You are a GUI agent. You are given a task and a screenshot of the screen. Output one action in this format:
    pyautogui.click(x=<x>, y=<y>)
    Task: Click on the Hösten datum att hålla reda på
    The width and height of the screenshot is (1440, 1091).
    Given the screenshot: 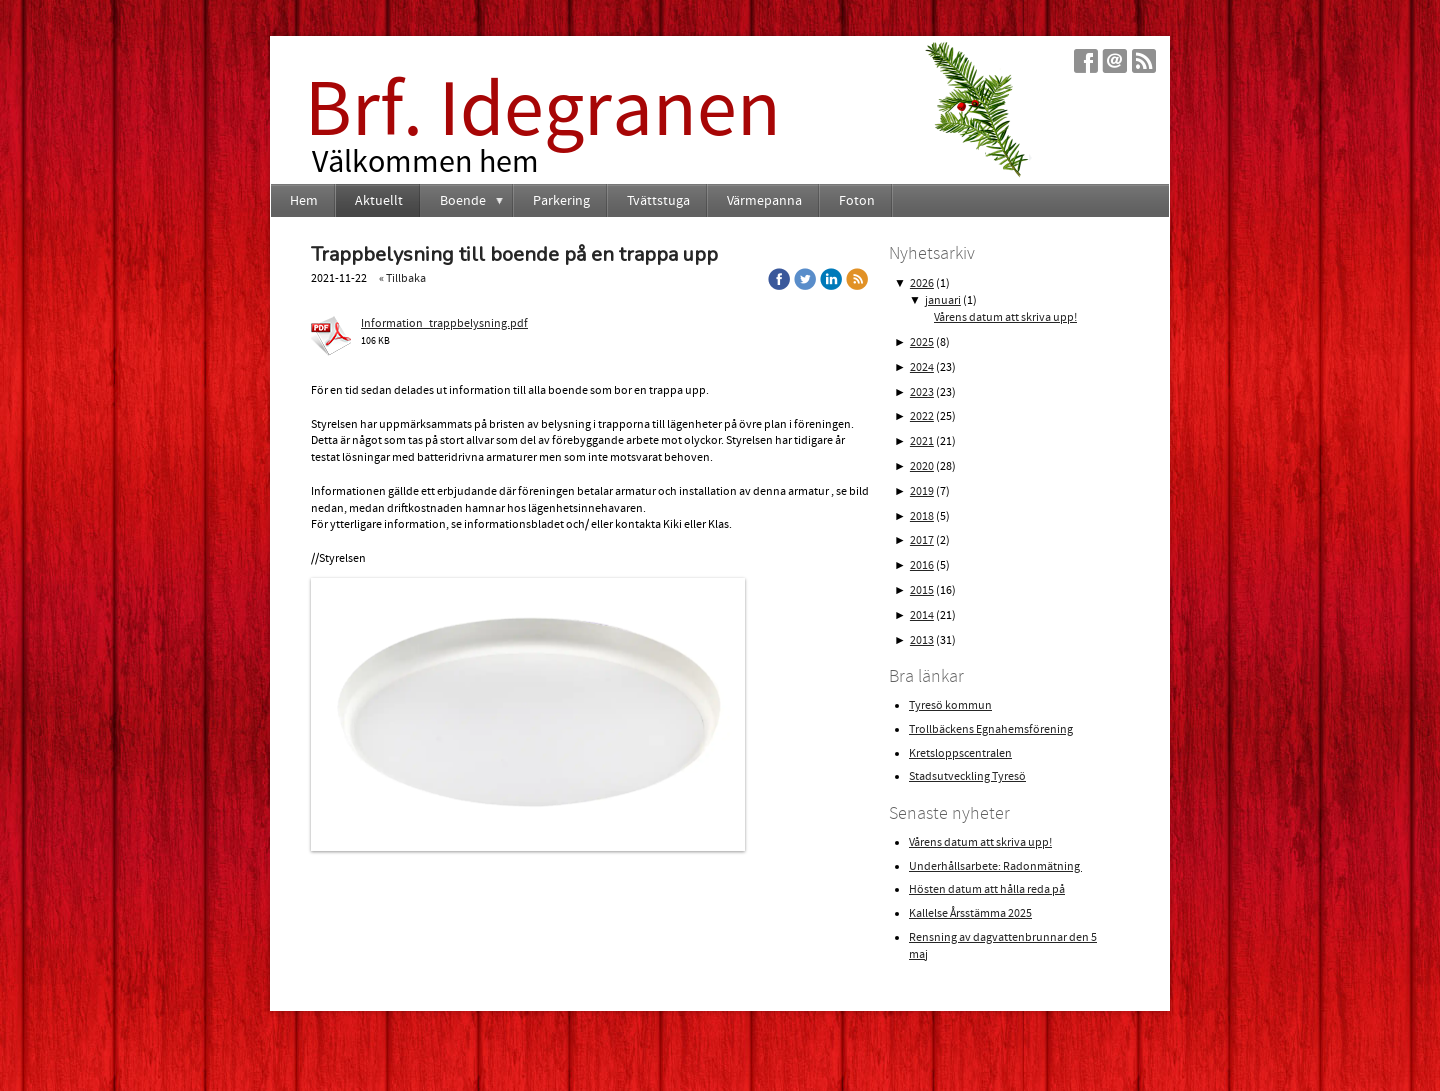 What is the action you would take?
    pyautogui.click(x=987, y=889)
    